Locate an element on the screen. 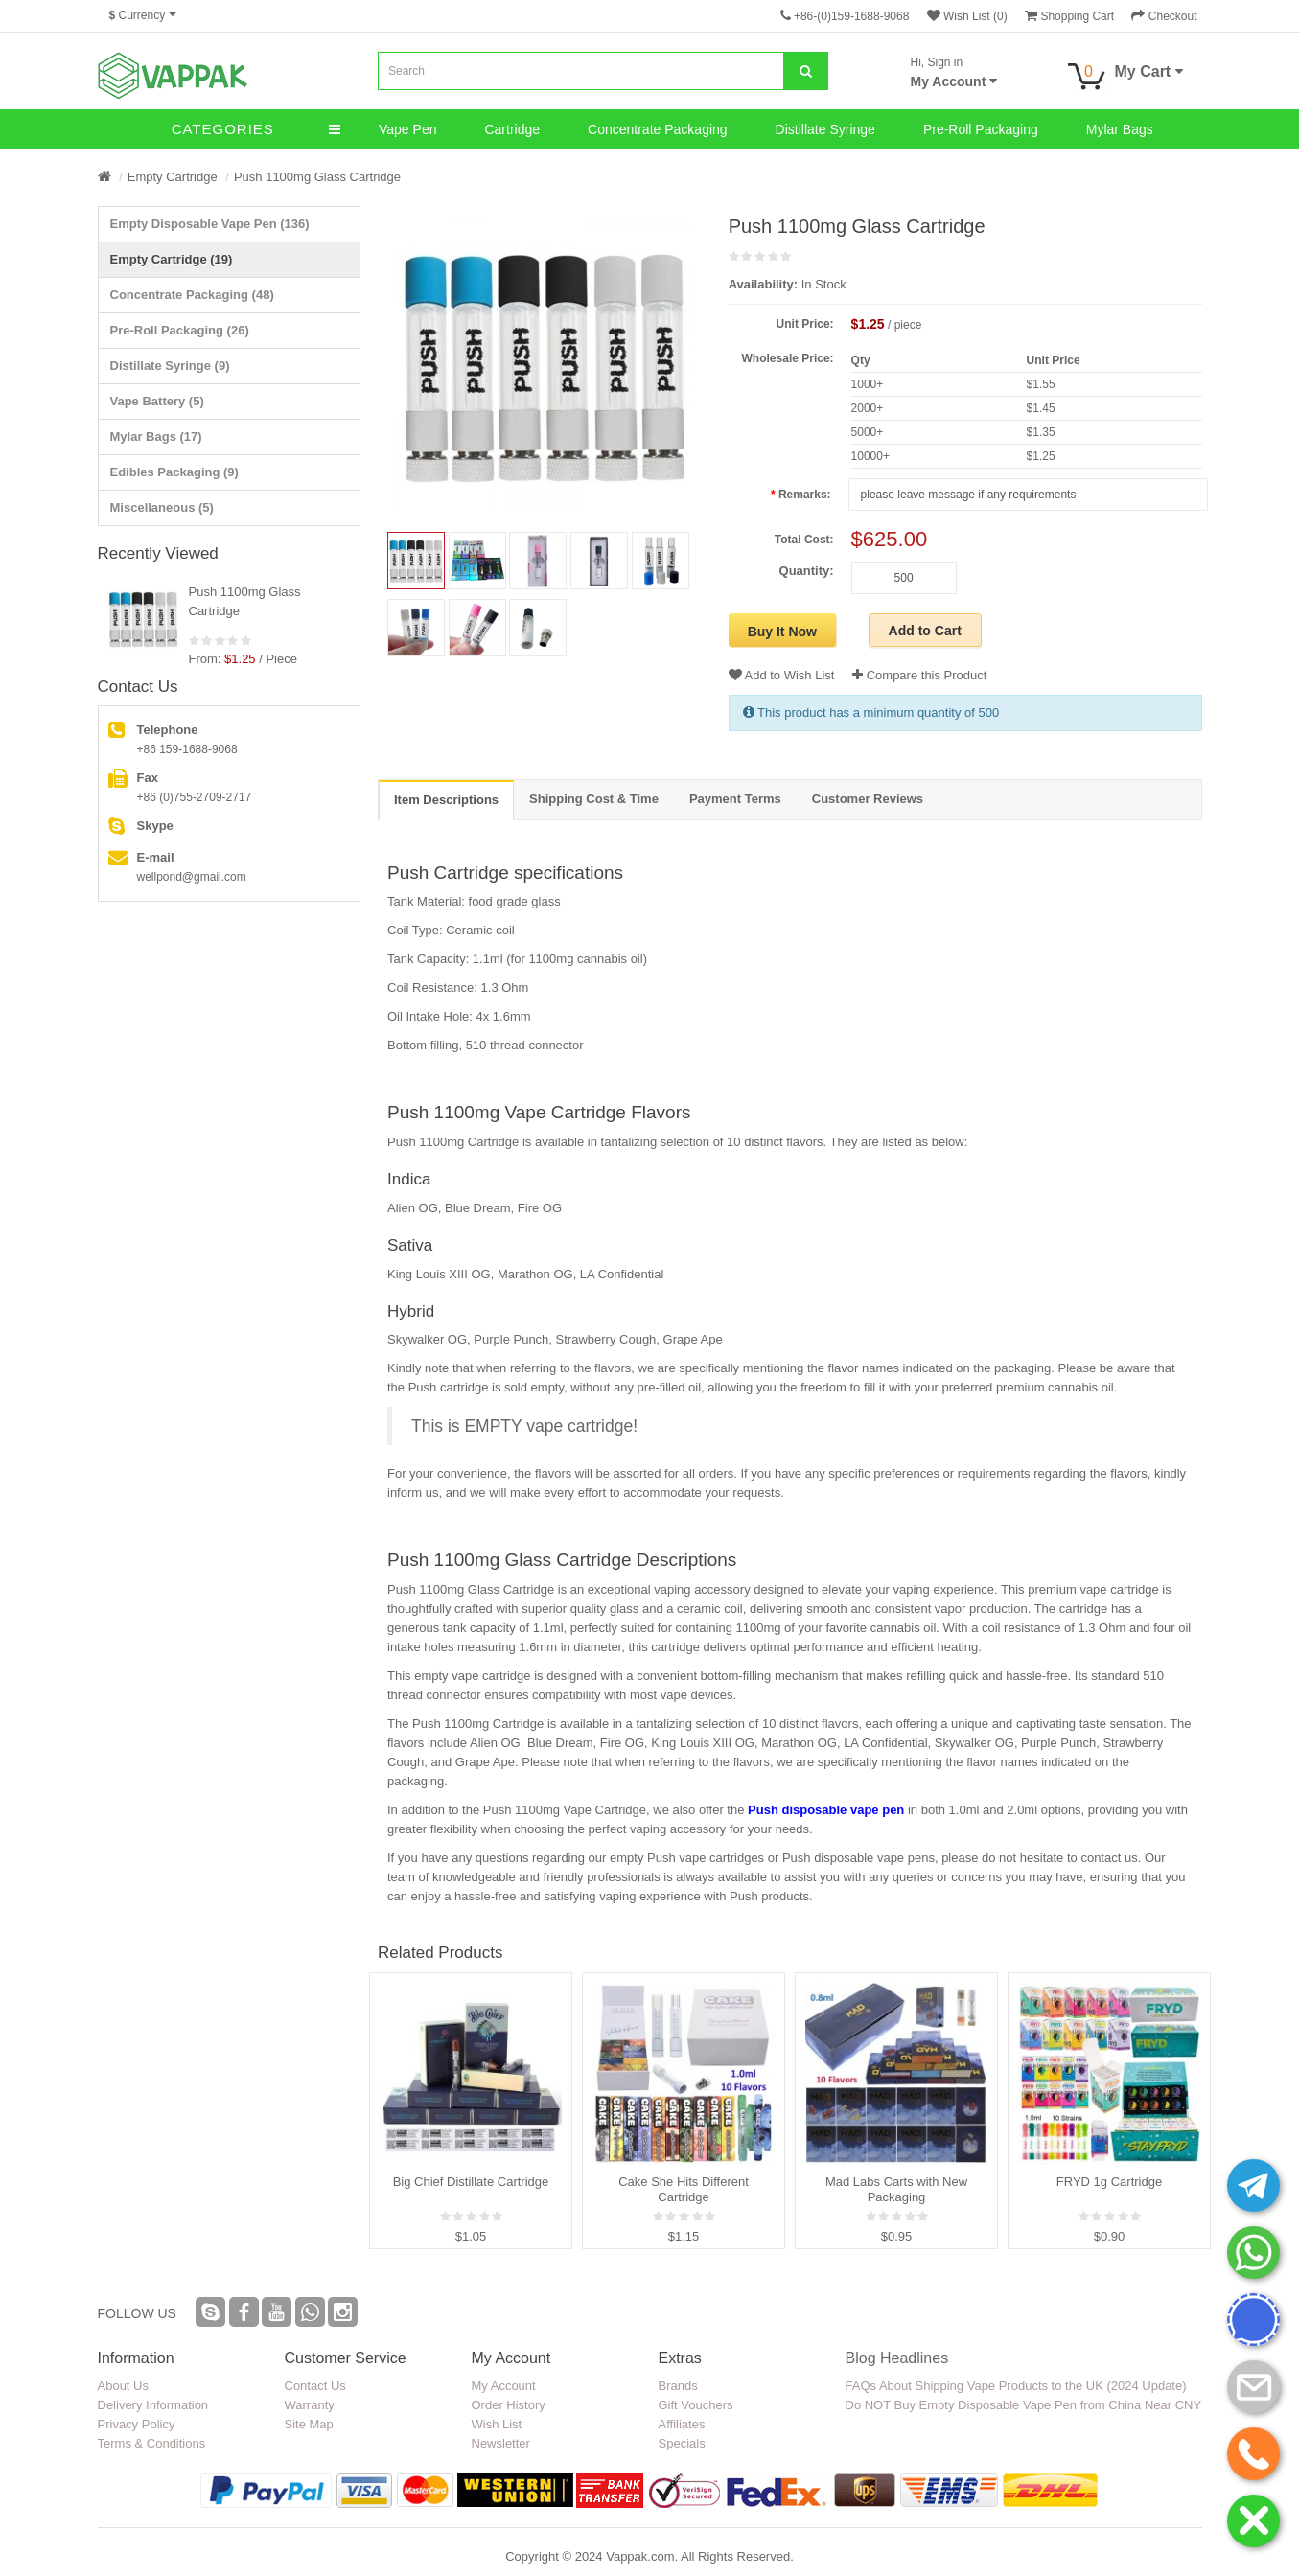  Wish List is located at coordinates (497, 2424).